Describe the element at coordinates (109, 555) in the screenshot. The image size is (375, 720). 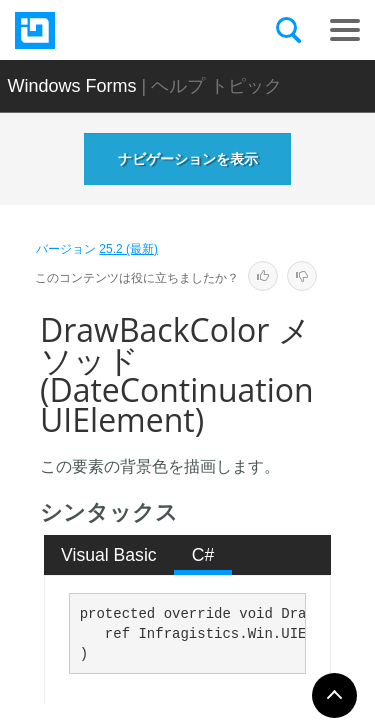
I see `Visual Basic [presentation]` at that location.